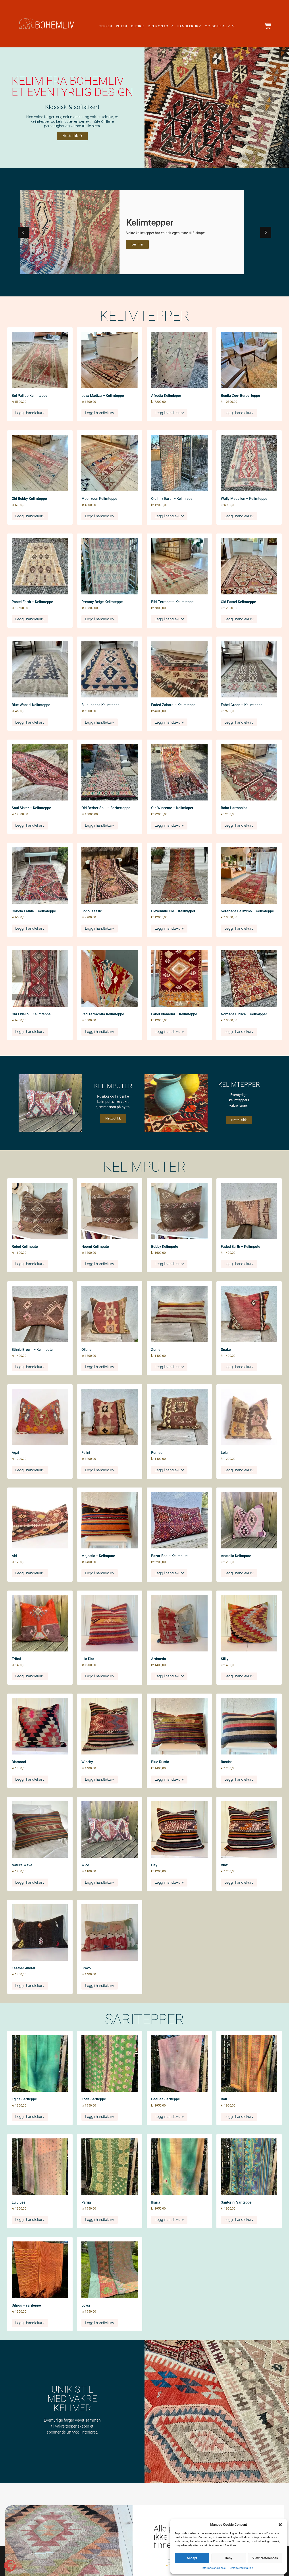 This screenshot has width=289, height=2576. Describe the element at coordinates (280, 2524) in the screenshot. I see `[button]` at that location.